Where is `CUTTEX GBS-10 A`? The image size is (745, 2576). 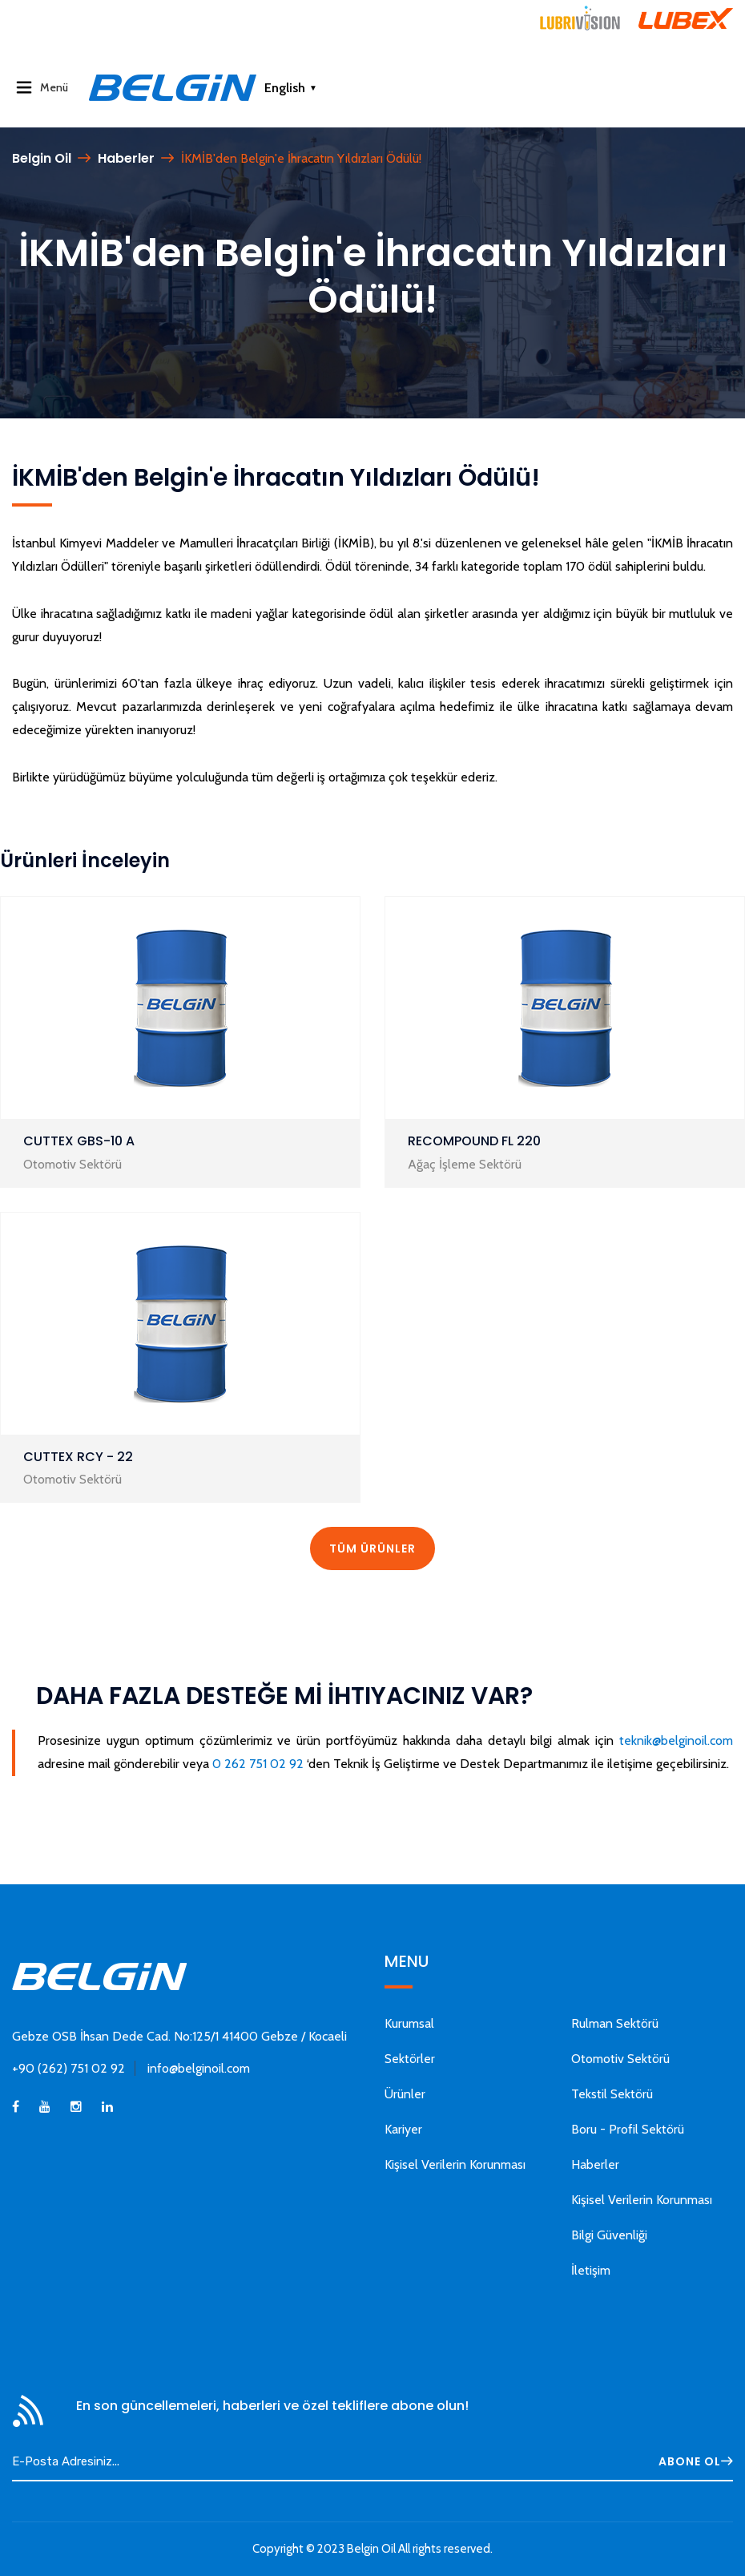
CUTTEX GBS-10 A is located at coordinates (79, 1141).